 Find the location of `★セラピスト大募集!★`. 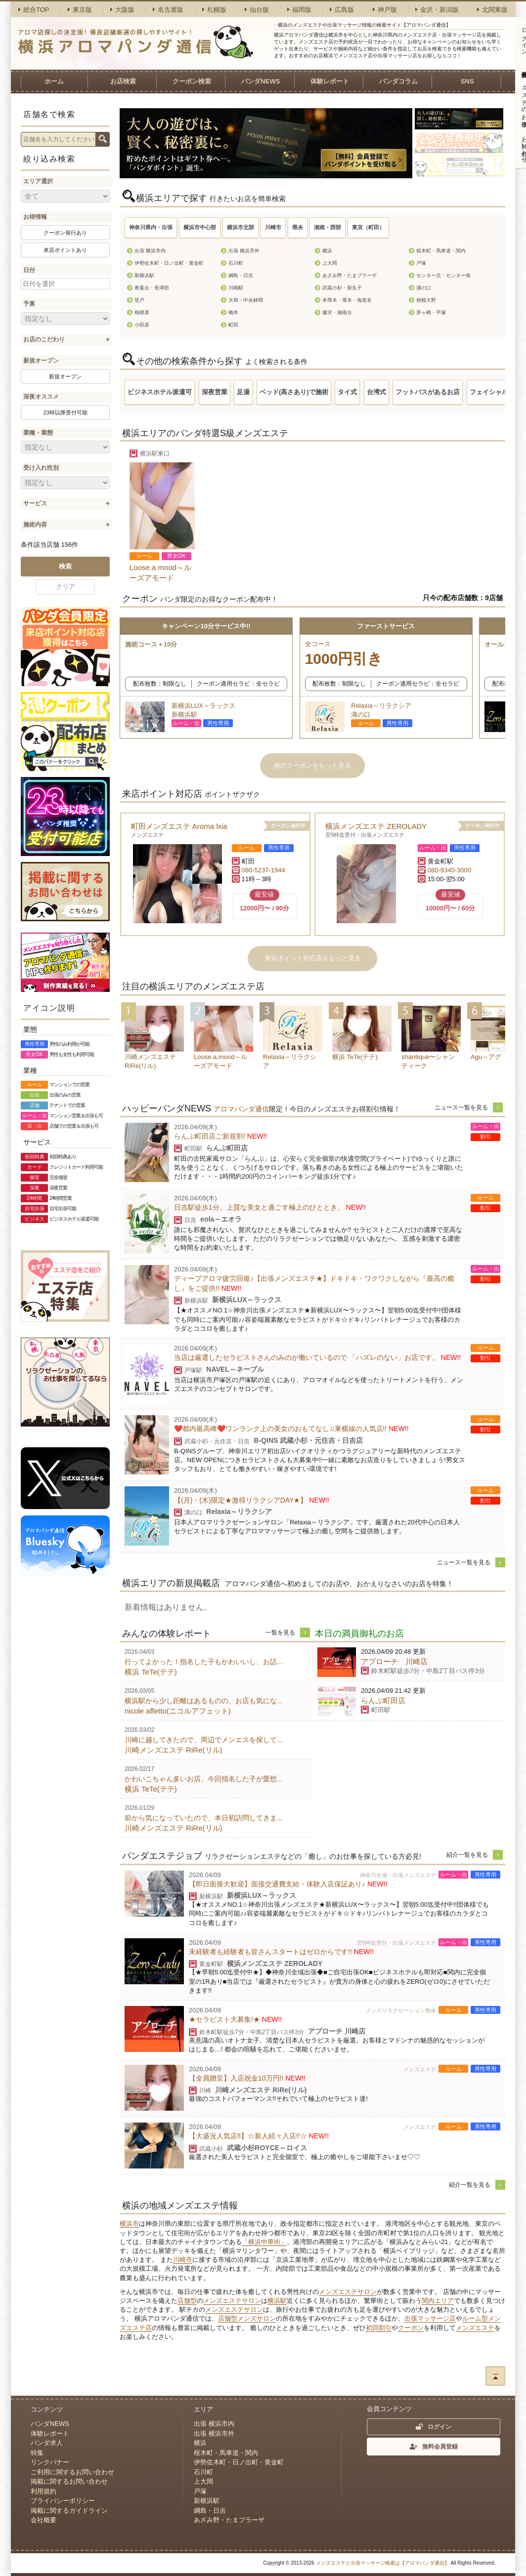

★セラピスト大募集!★ is located at coordinates (235, 2019).